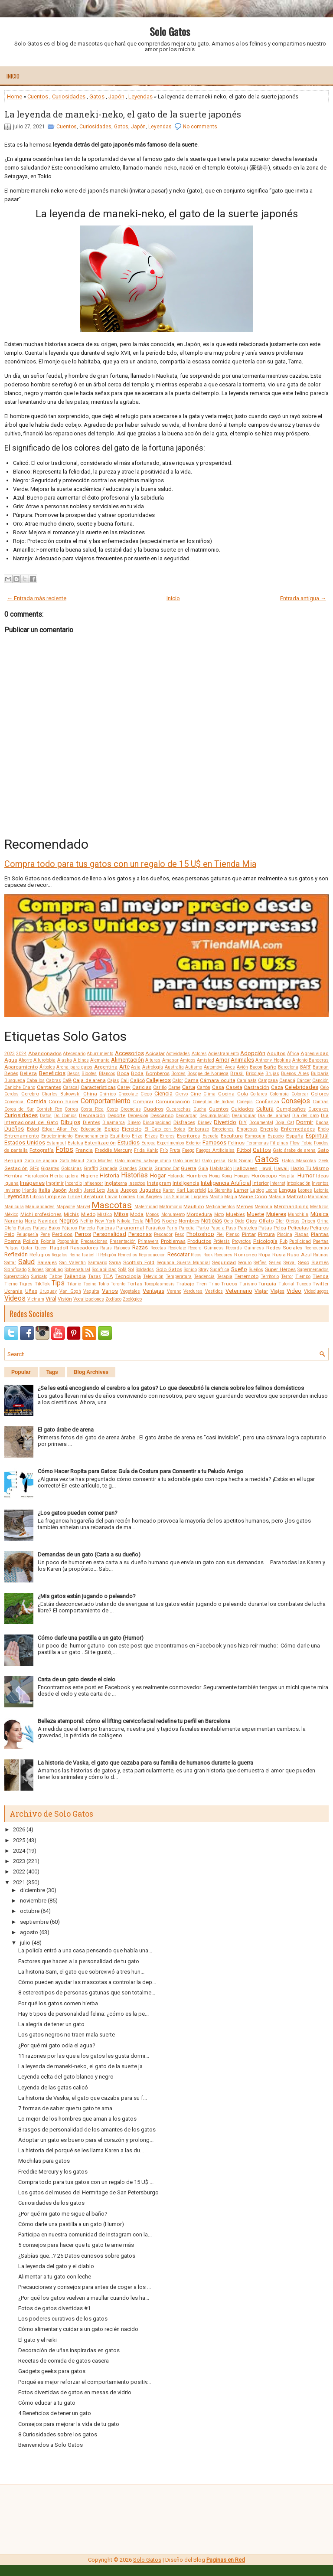 This screenshot has height=2576, width=333. I want to click on Entrenamiento, so click(21, 1136).